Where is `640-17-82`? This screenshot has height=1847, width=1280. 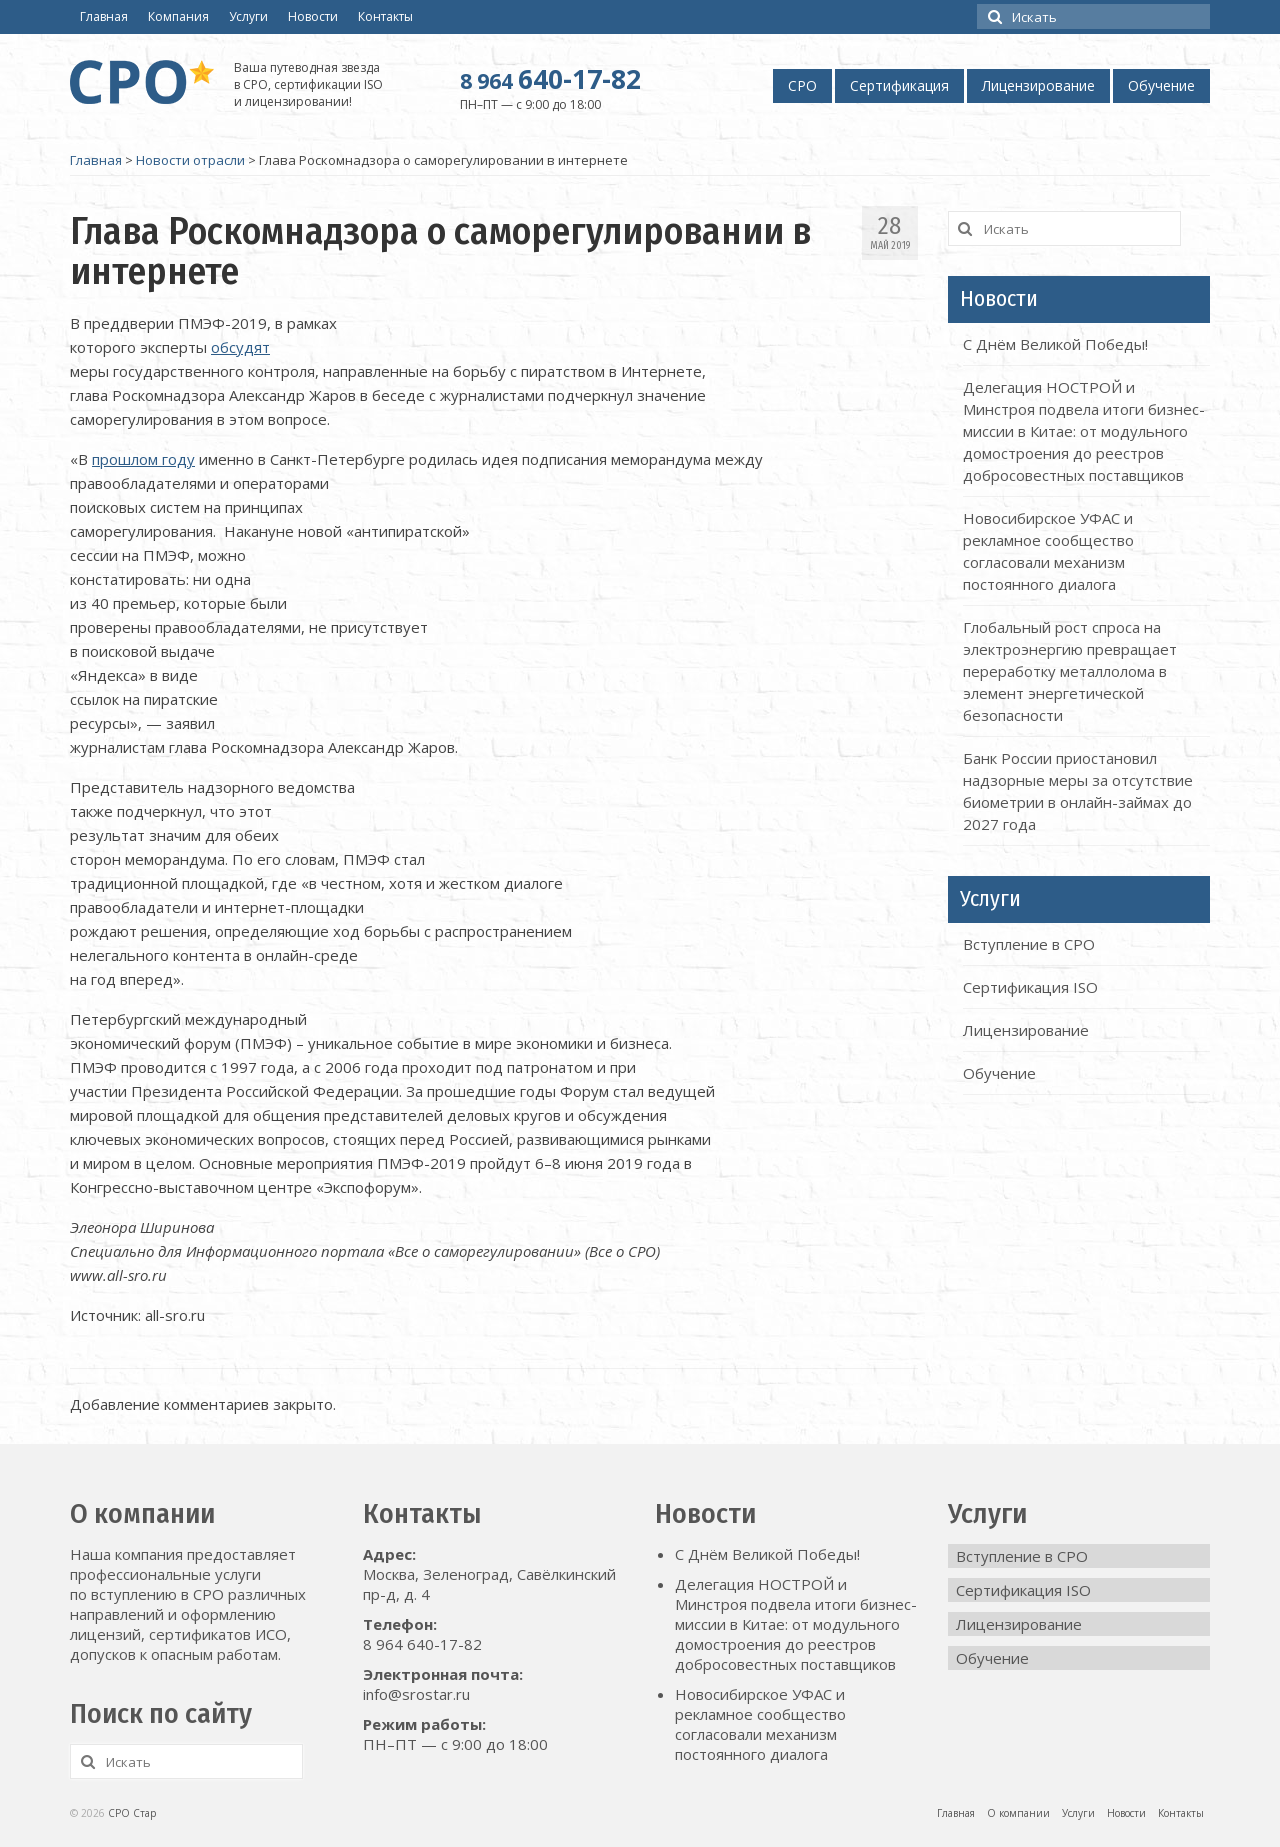
640-17-82 is located at coordinates (550, 79).